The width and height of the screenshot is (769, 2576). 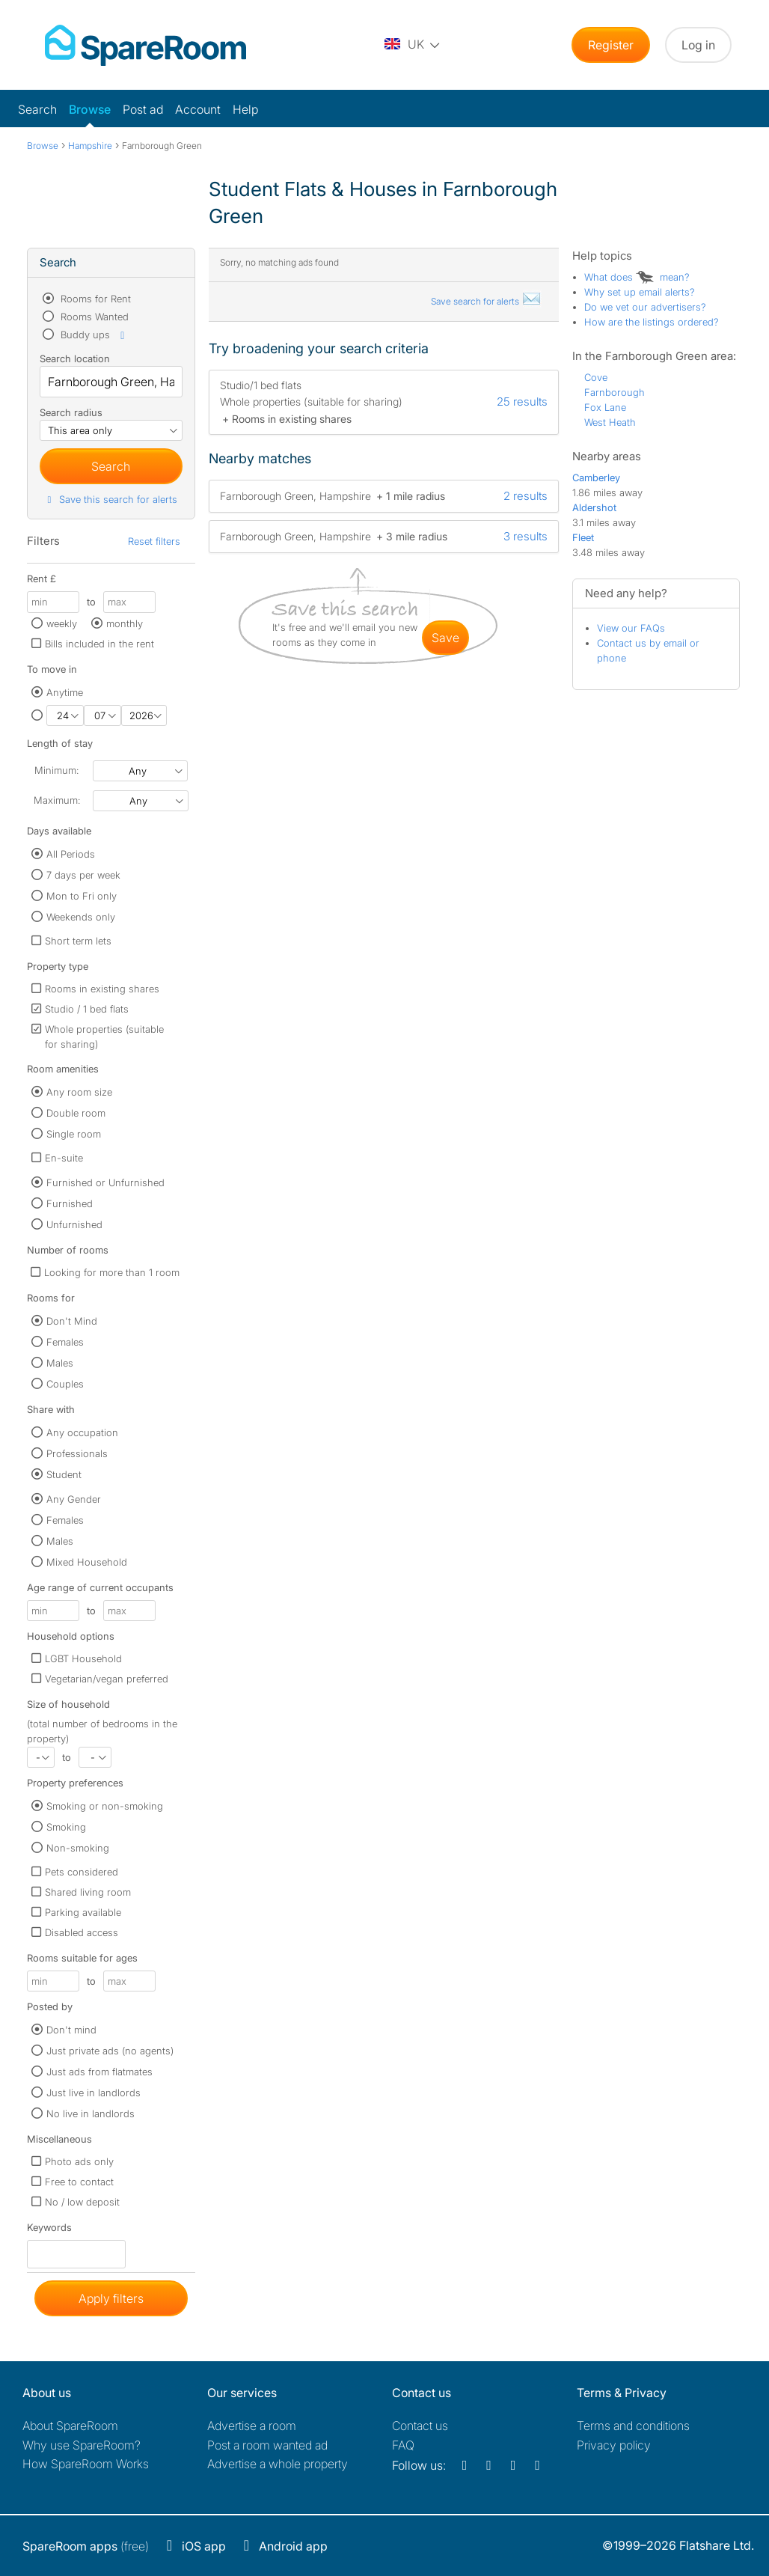 I want to click on Any occupation, so click(x=82, y=1432).